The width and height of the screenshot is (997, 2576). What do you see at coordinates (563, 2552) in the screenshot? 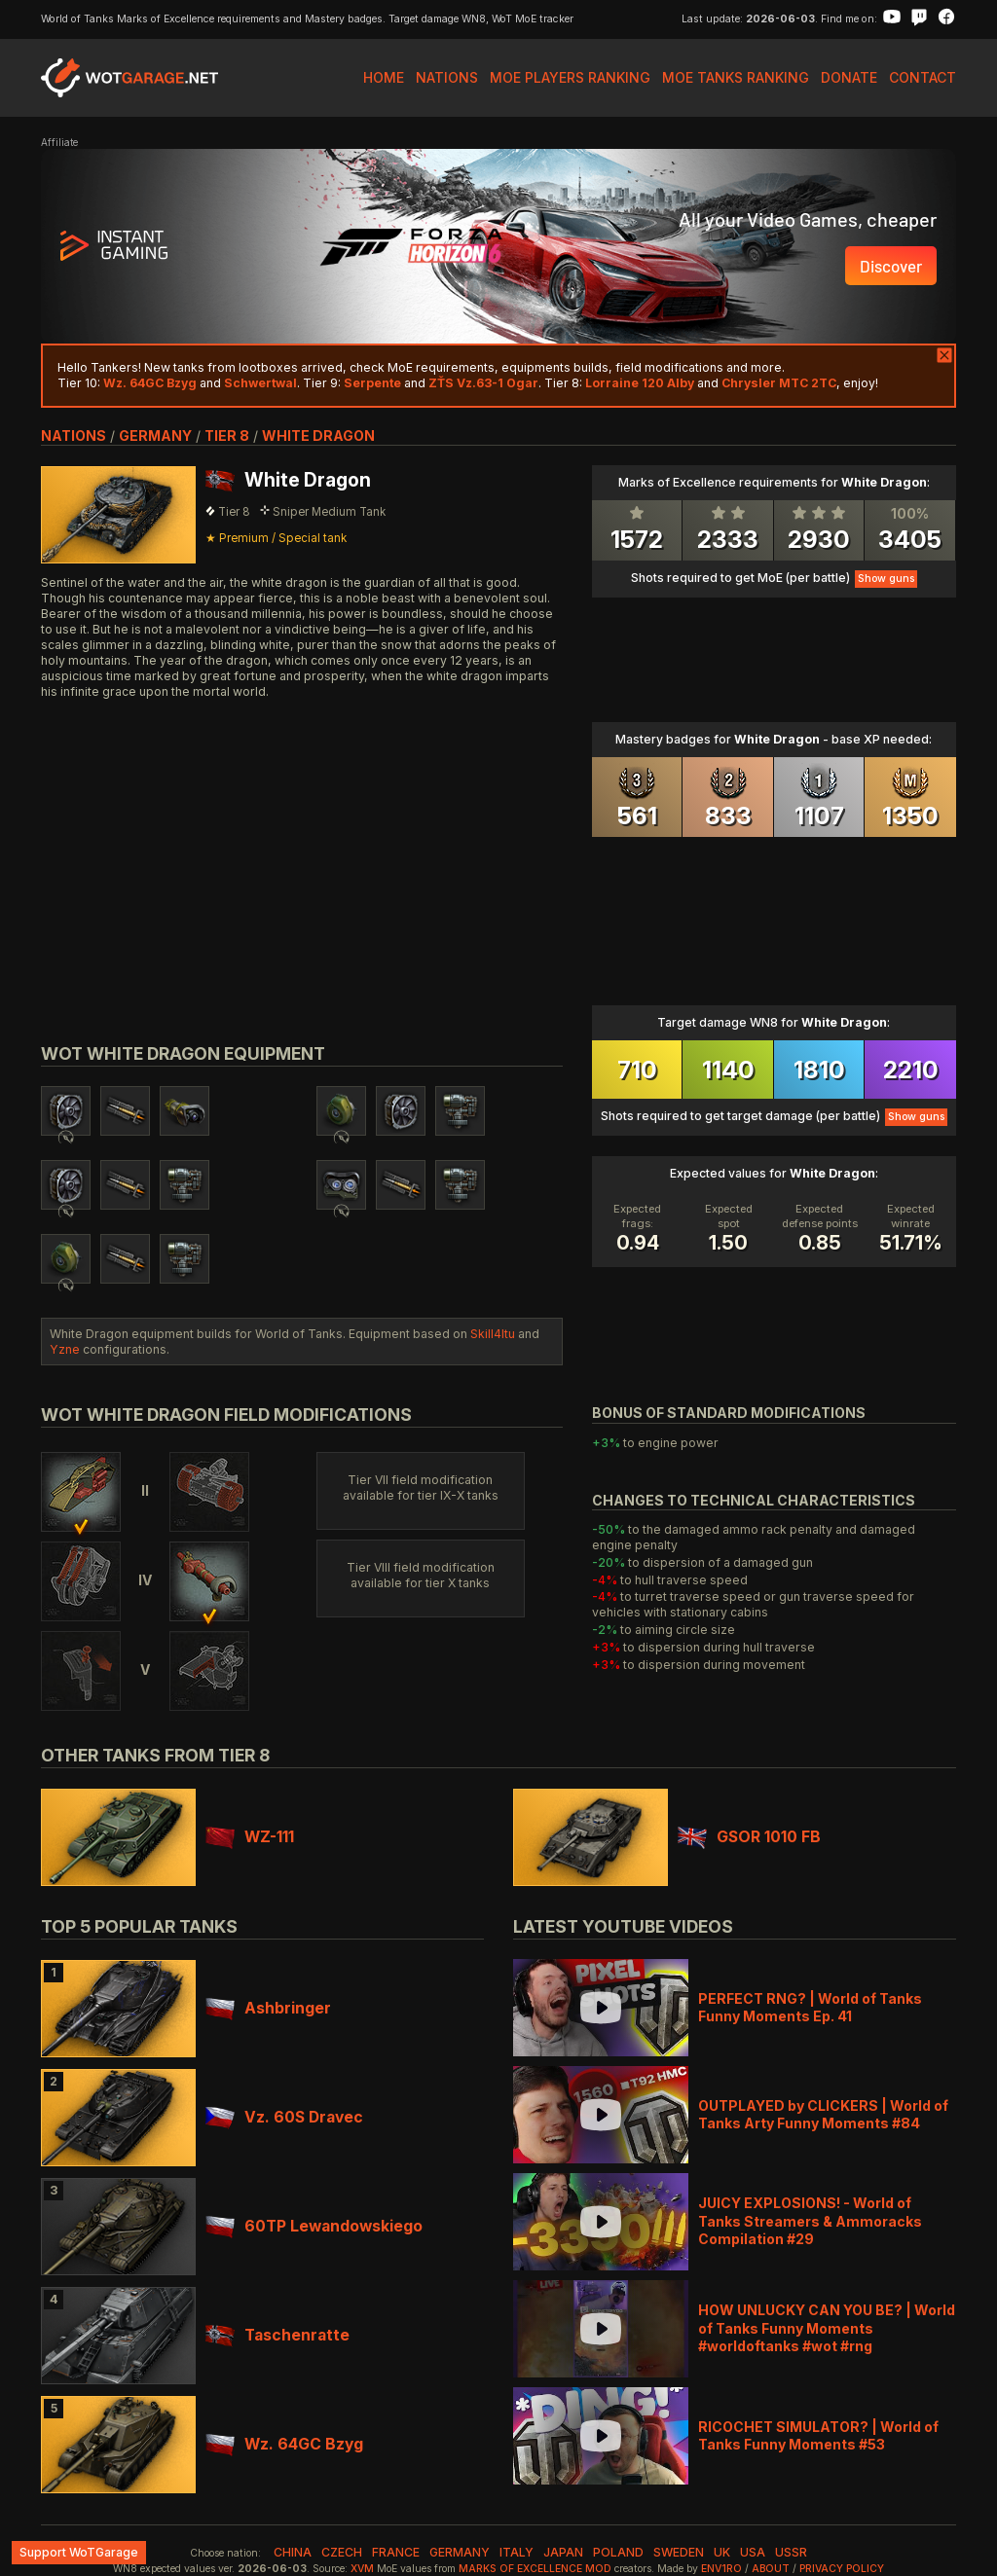
I see `japan` at bounding box center [563, 2552].